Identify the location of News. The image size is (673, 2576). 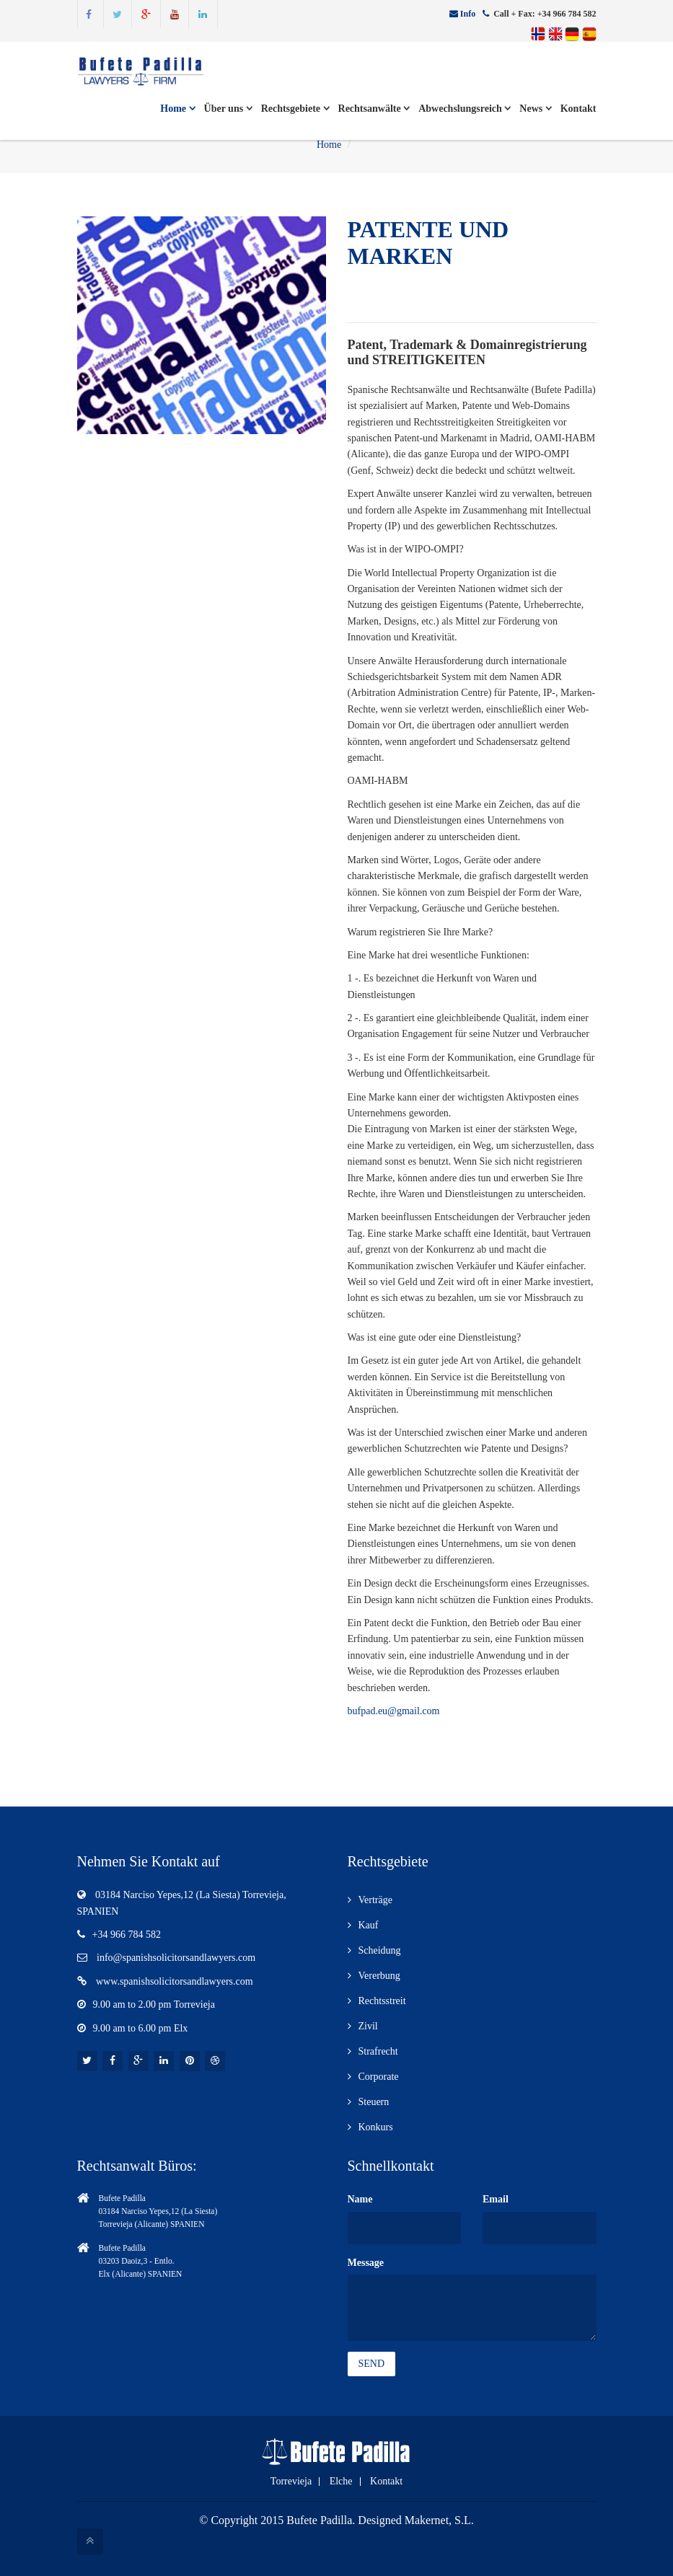
(535, 108).